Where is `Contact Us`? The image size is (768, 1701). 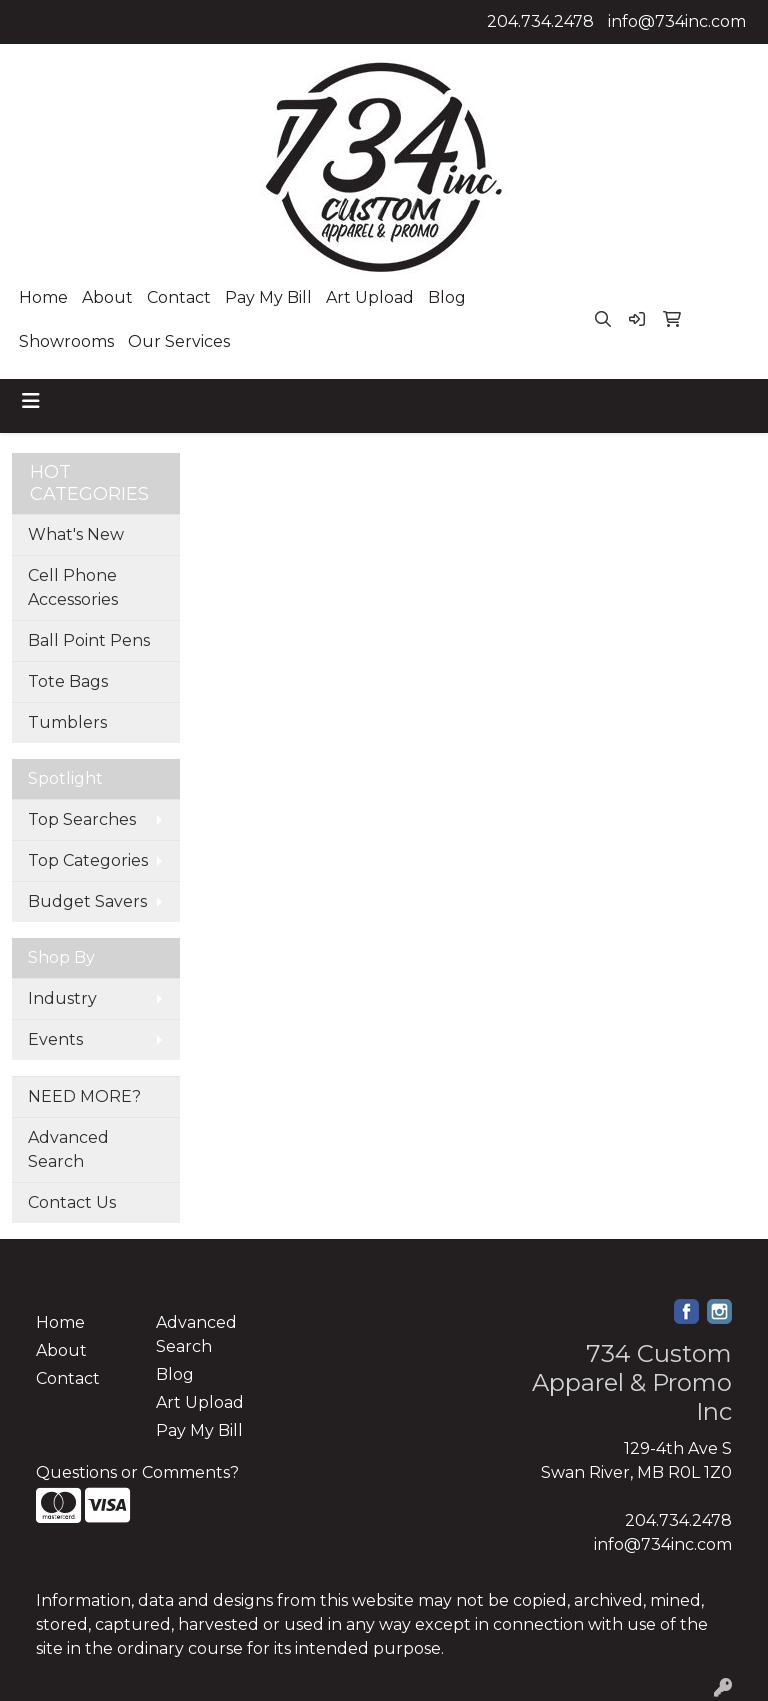
Contact Us is located at coordinates (72, 1202).